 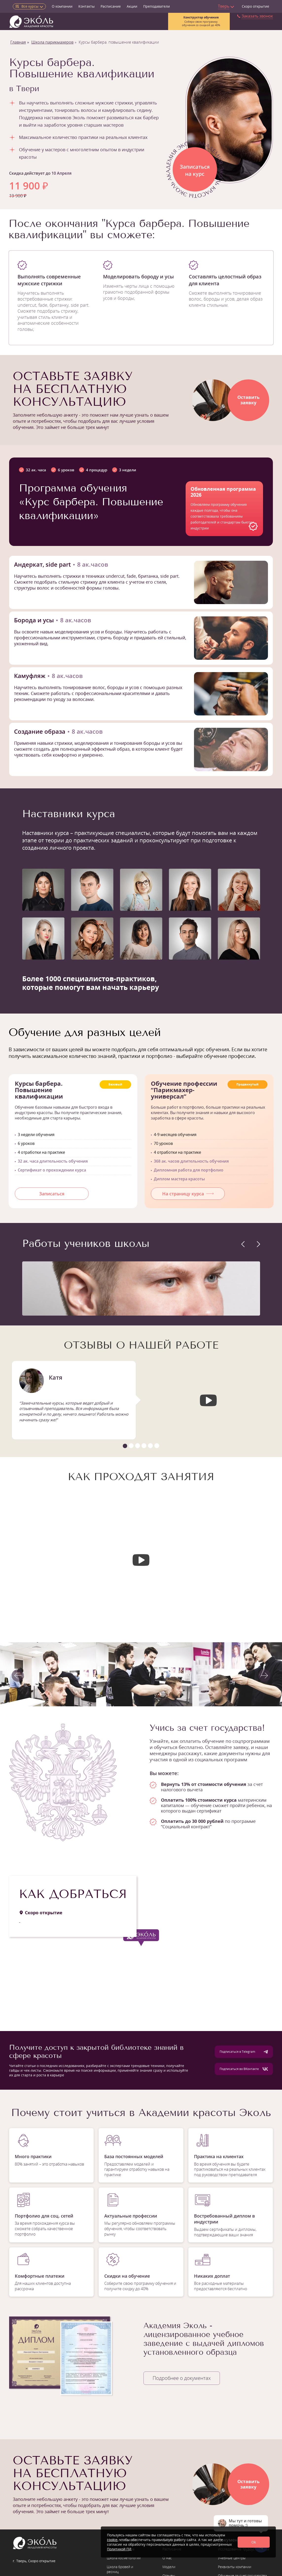 What do you see at coordinates (132, 6) in the screenshot?
I see `Акции` at bounding box center [132, 6].